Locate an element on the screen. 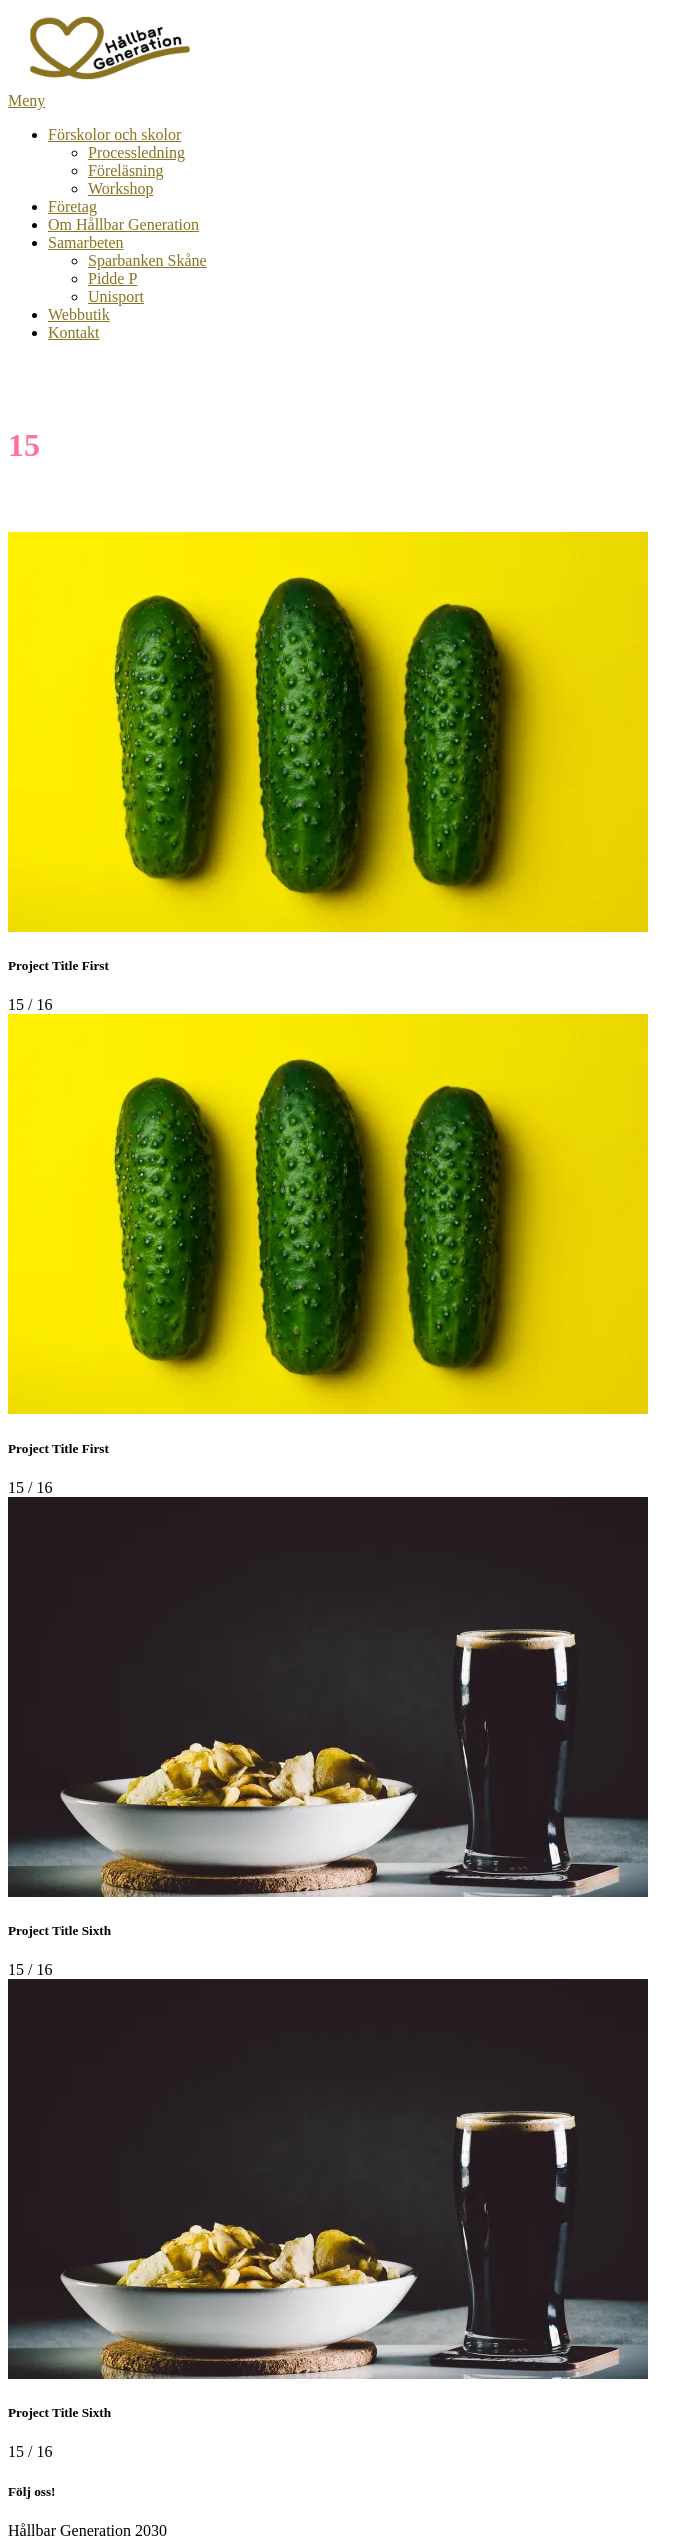 This screenshot has width=689, height=2548. Sparbanken Skåne is located at coordinates (147, 260).